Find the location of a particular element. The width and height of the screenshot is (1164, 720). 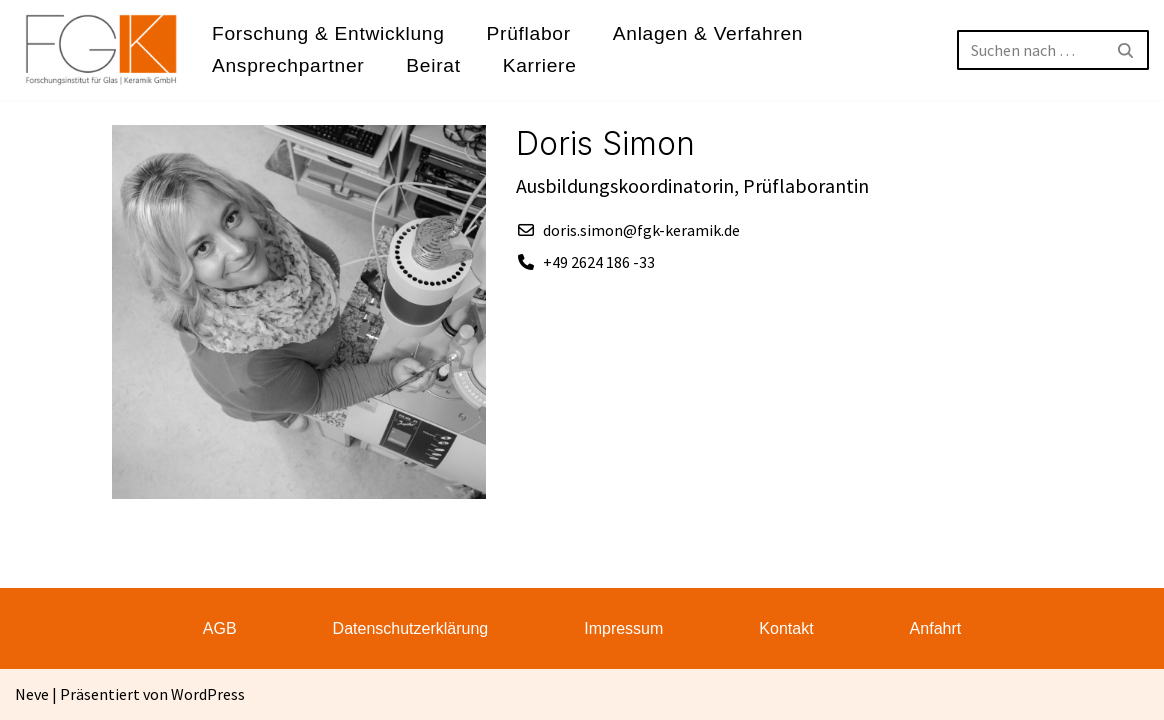

+49 2624 186 -33 is located at coordinates (599, 262).